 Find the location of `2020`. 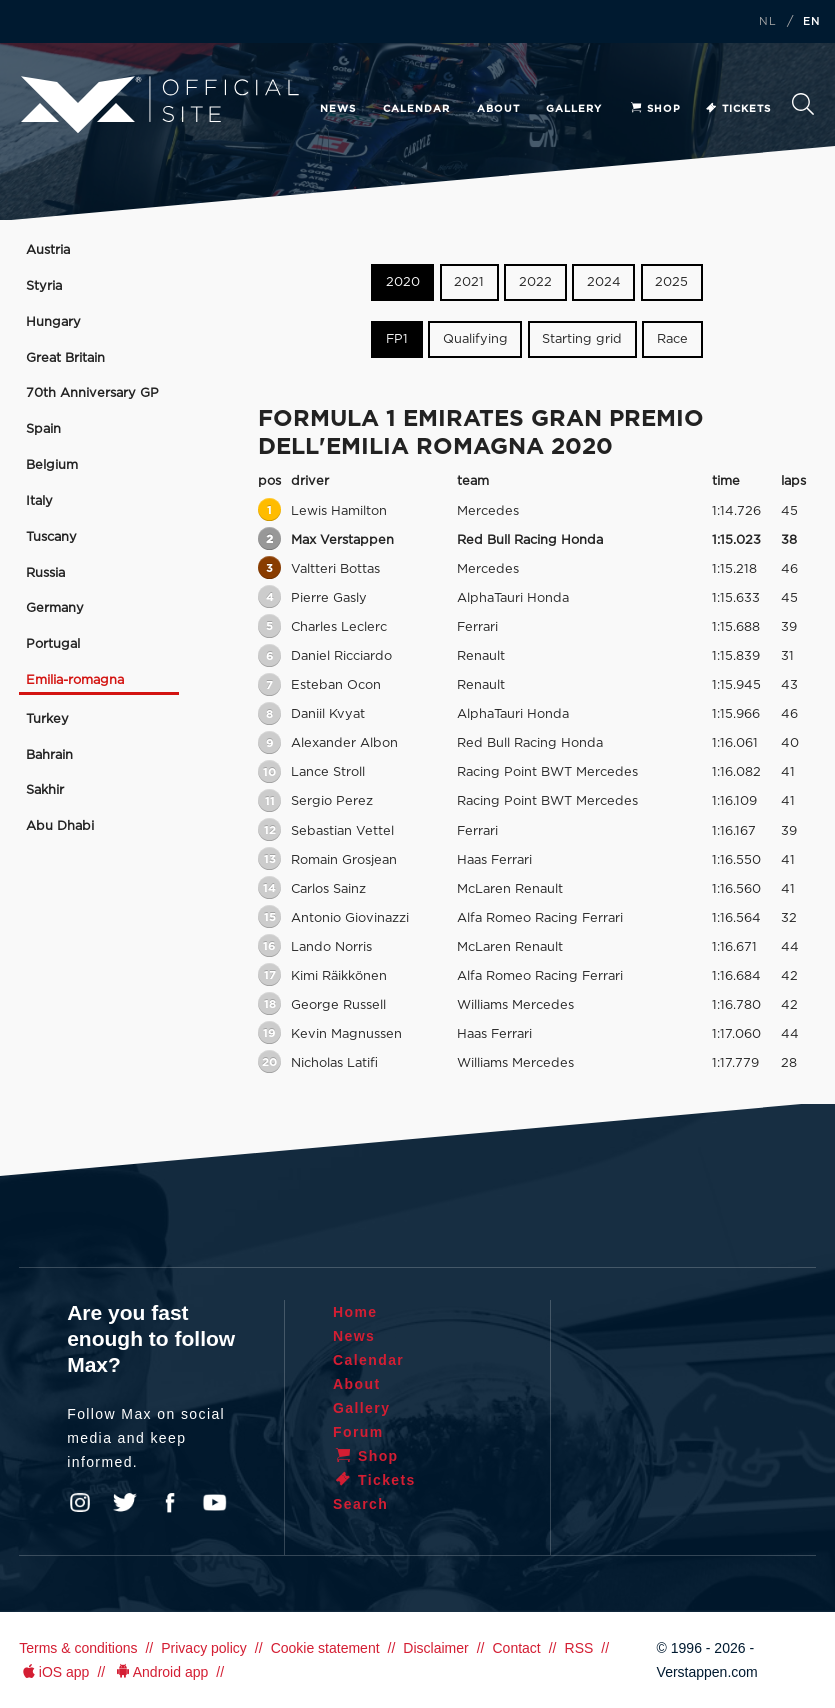

2020 is located at coordinates (403, 282).